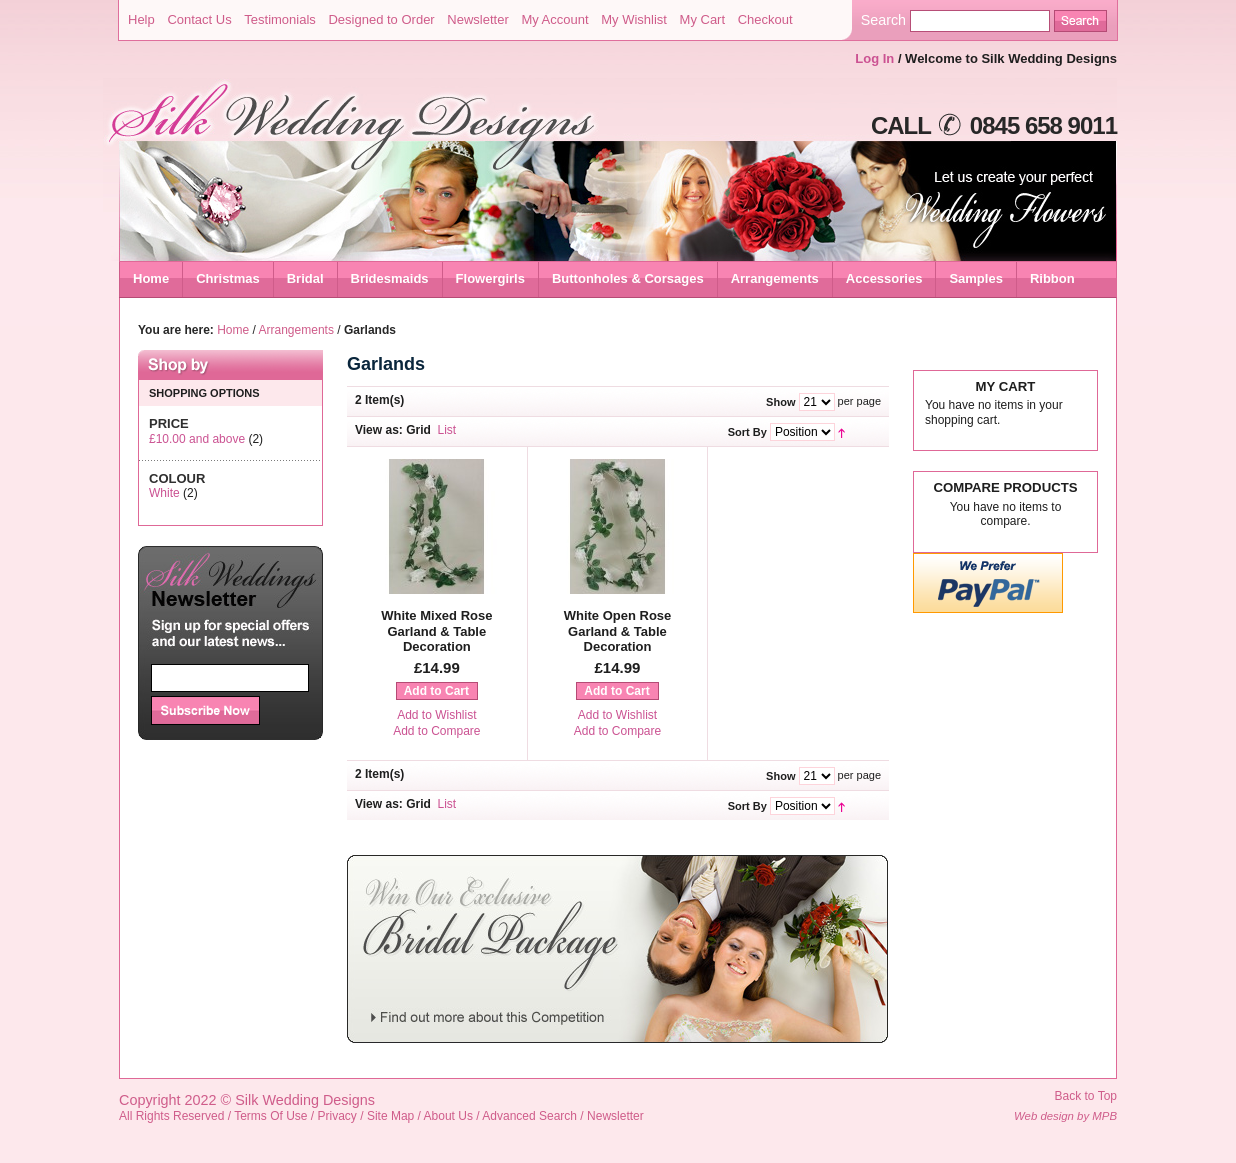 This screenshot has height=1163, width=1236. Describe the element at coordinates (448, 1116) in the screenshot. I see `About Us` at that location.